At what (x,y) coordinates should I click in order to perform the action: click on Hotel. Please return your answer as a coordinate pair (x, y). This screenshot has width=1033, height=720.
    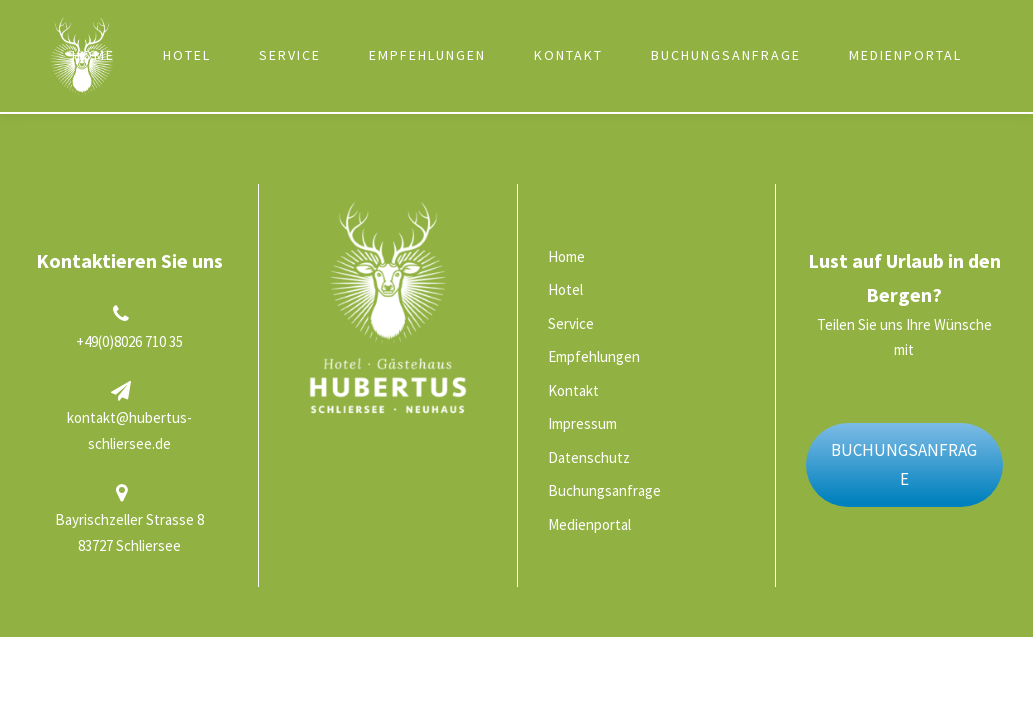
    Looking at the image, I should click on (187, 55).